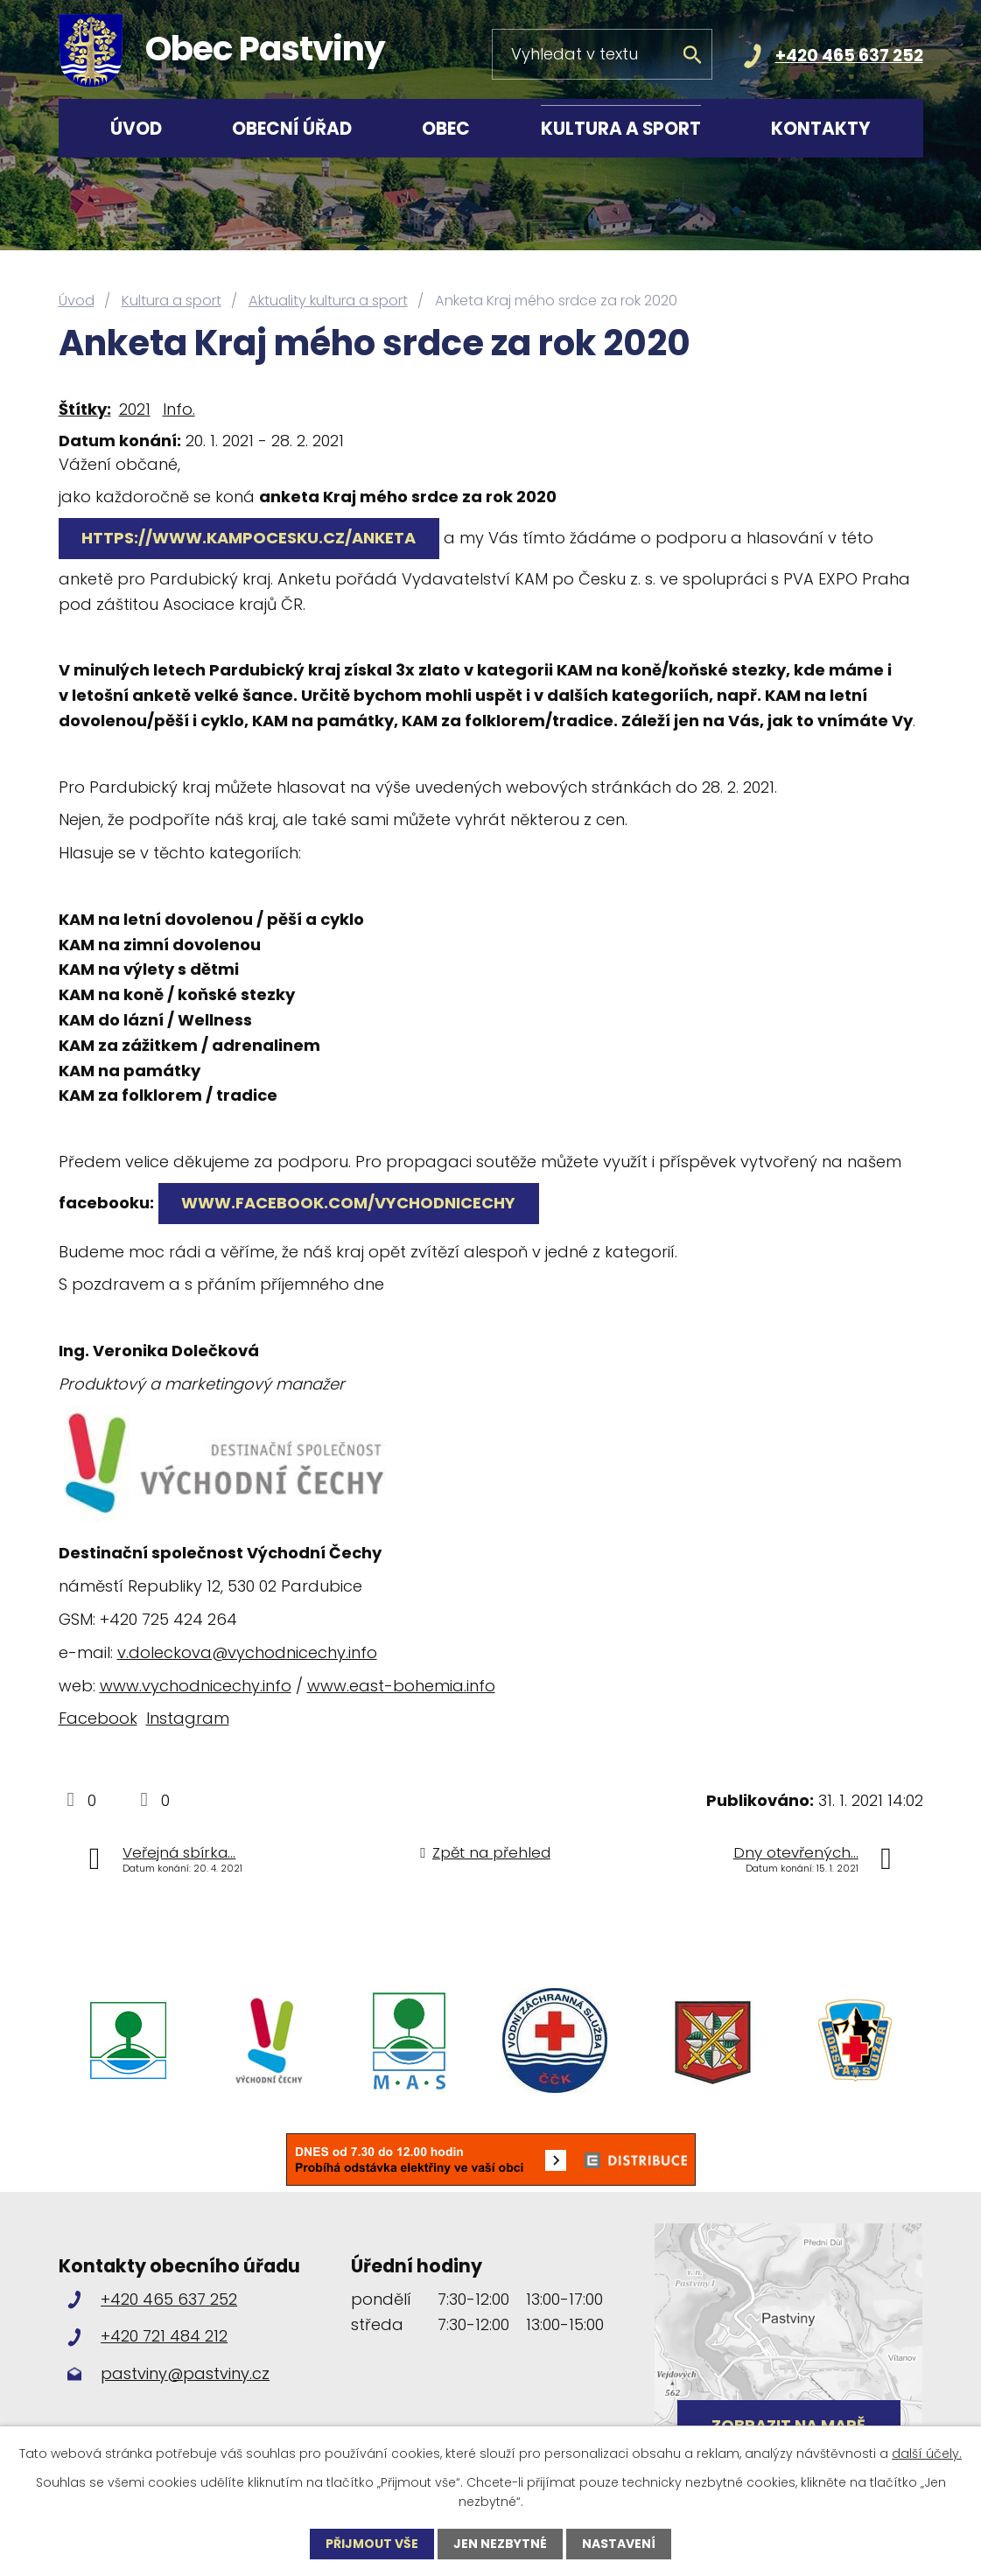 The image size is (981, 2576). Describe the element at coordinates (292, 128) in the screenshot. I see `Obecní úřad` at that location.